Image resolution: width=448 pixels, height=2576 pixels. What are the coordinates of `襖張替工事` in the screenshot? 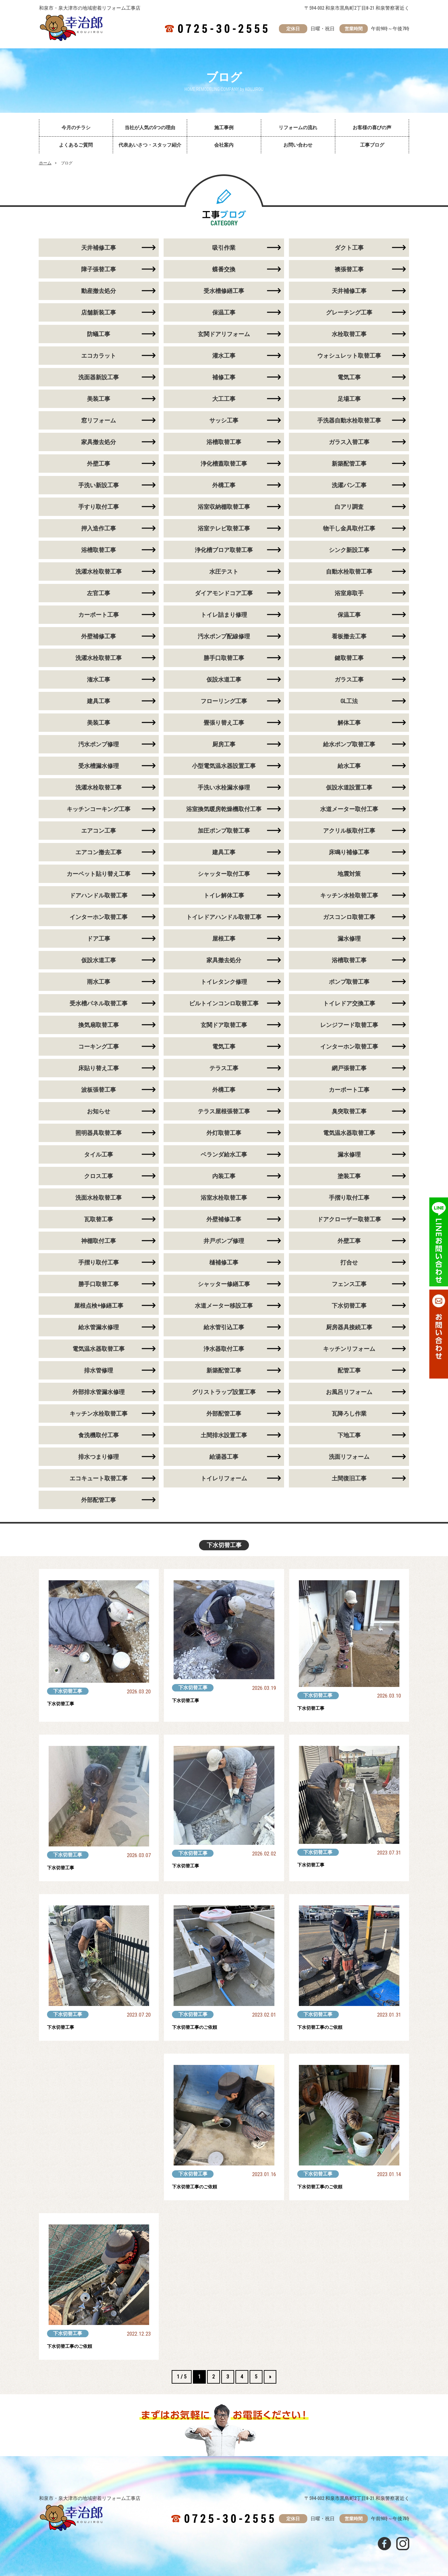 It's located at (349, 269).